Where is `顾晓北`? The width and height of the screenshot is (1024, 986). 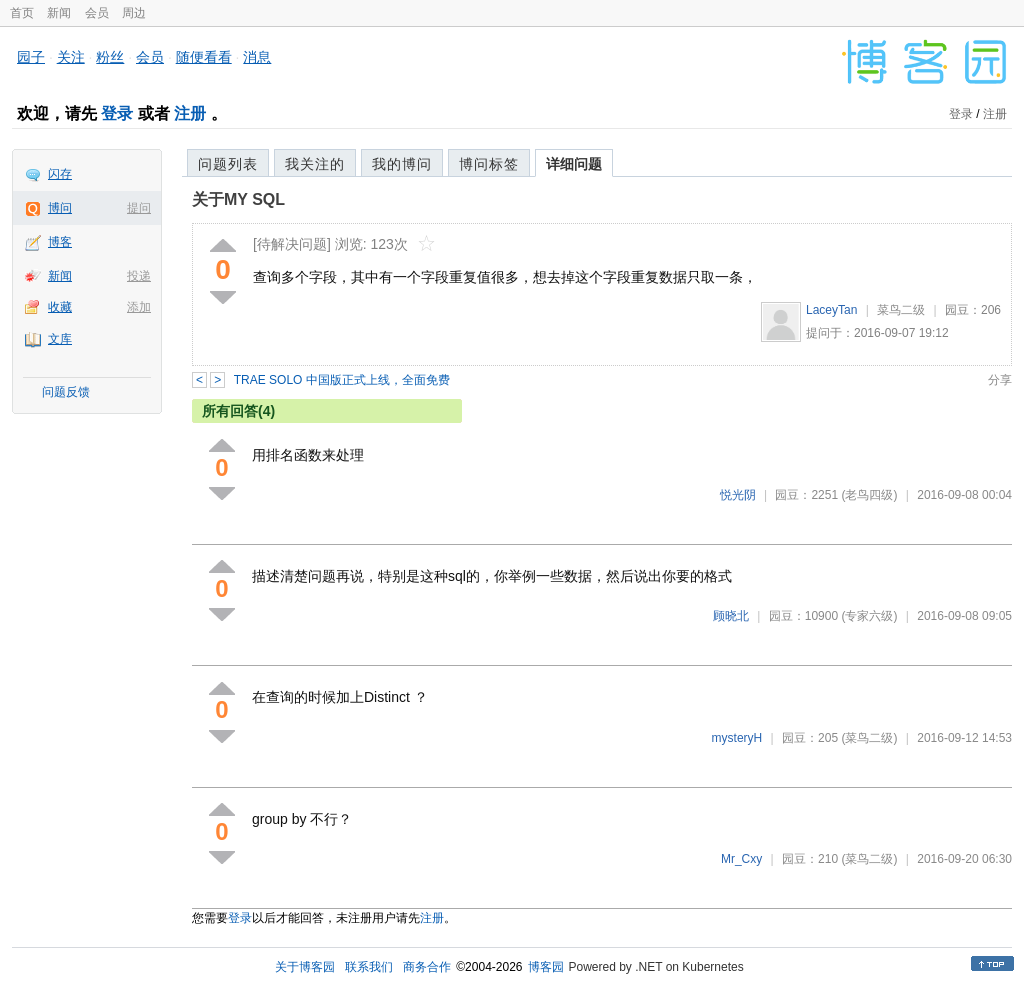 顾晓北 is located at coordinates (731, 616).